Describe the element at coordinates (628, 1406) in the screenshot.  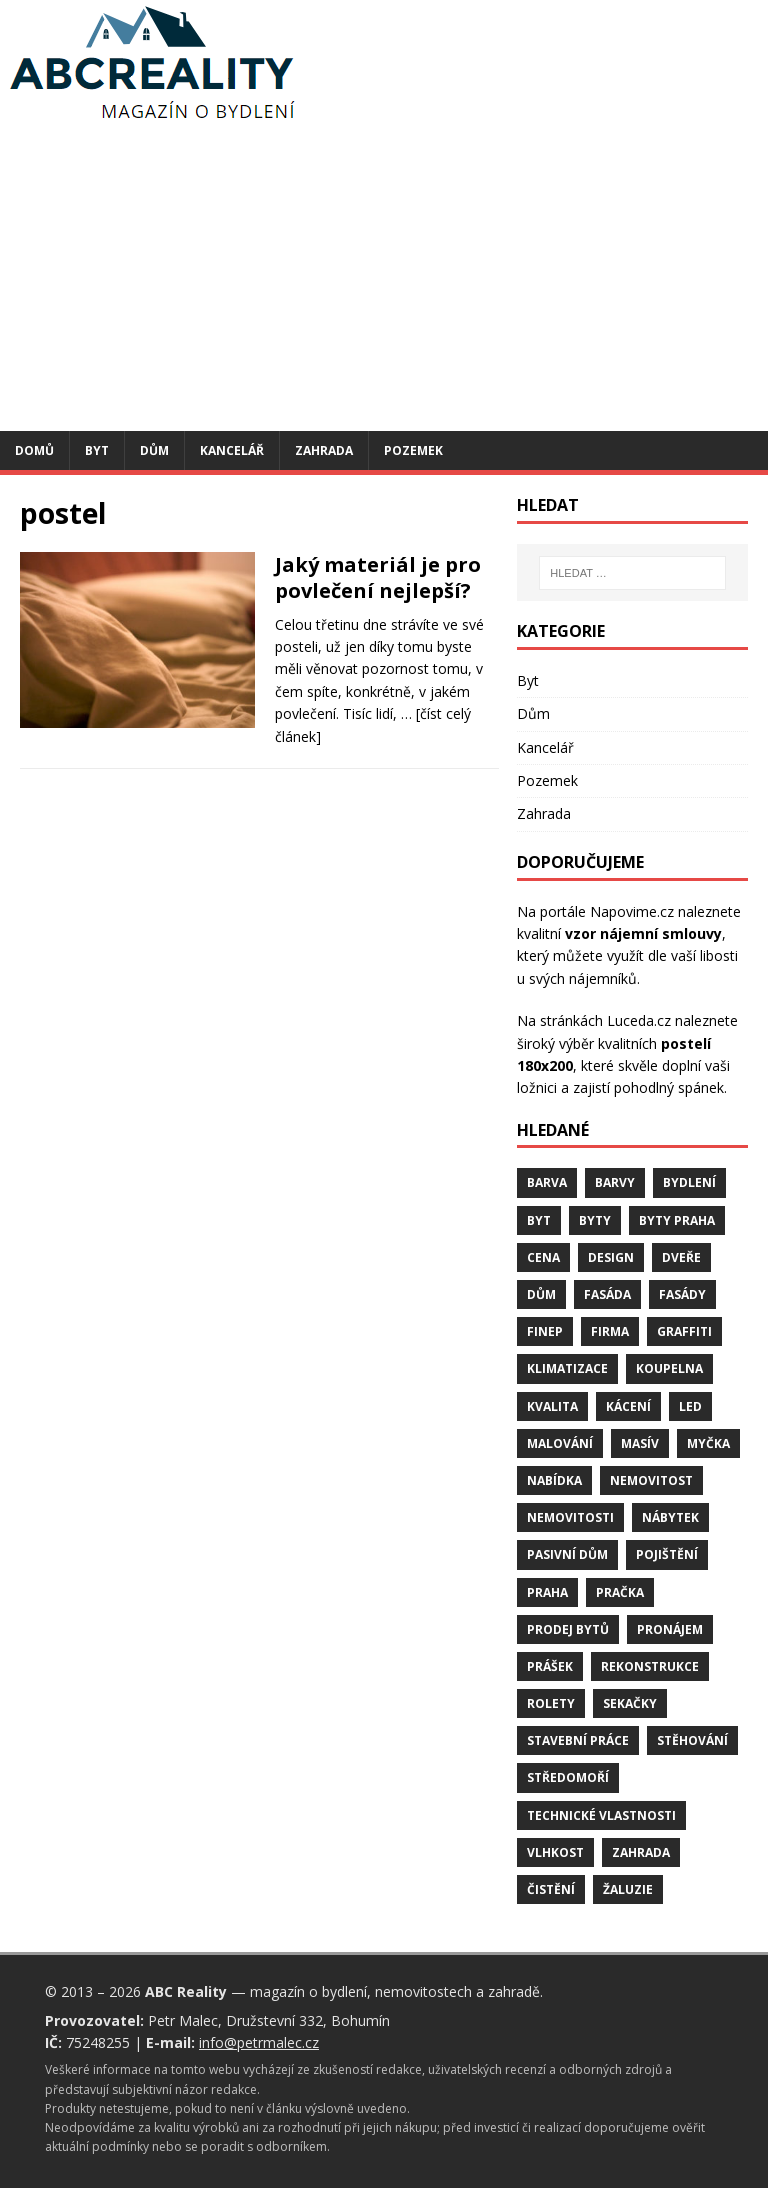
I see `kácení` at that location.